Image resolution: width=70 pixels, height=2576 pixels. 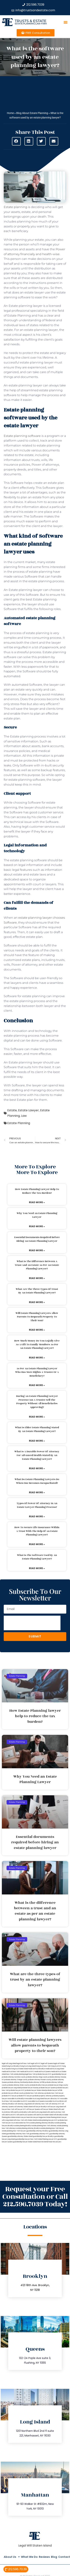 I want to click on wills and trusts Staten Island, so click(x=43, y=2115).